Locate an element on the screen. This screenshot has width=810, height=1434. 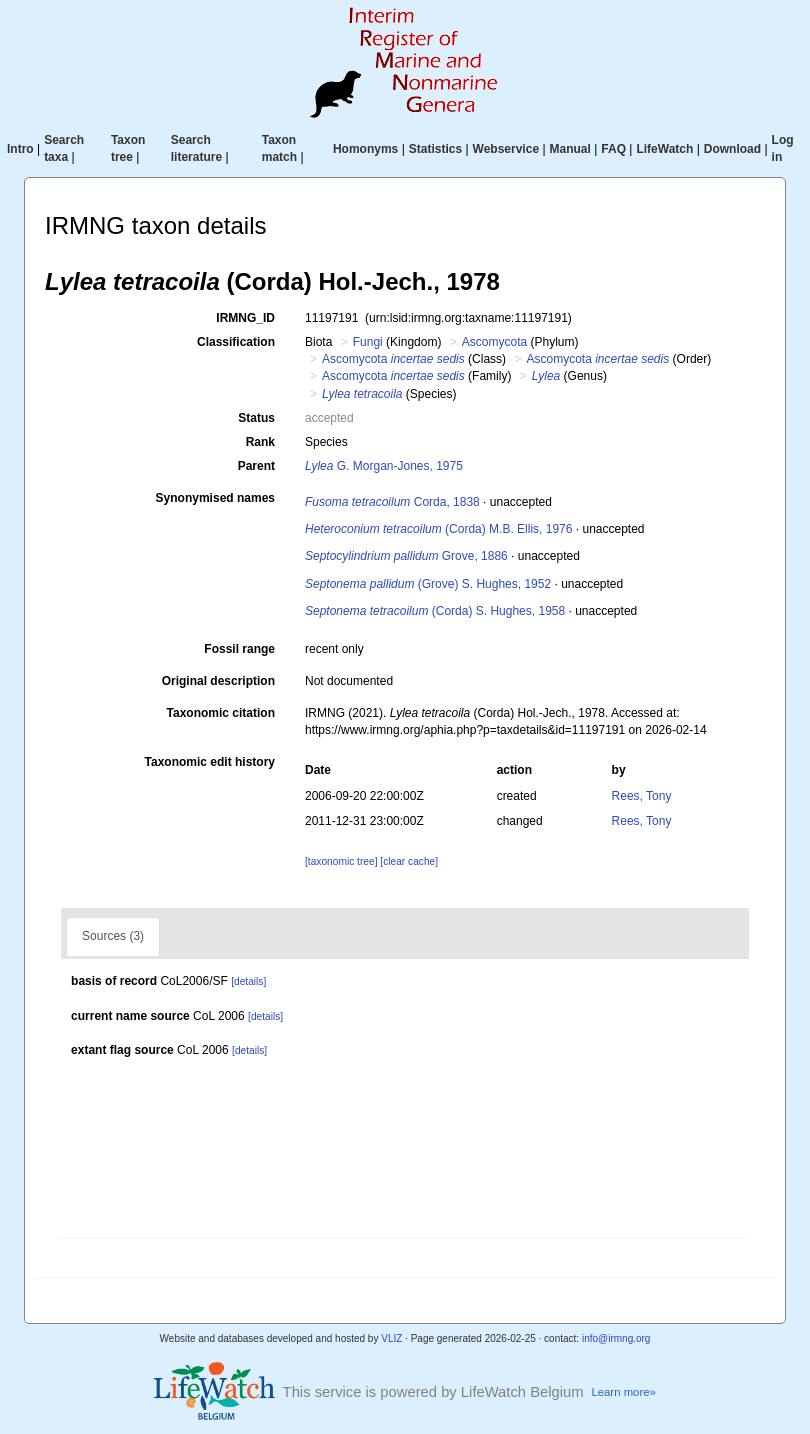
(Corda) M.B. Ellis, 1976 is located at coordinates (438, 529).